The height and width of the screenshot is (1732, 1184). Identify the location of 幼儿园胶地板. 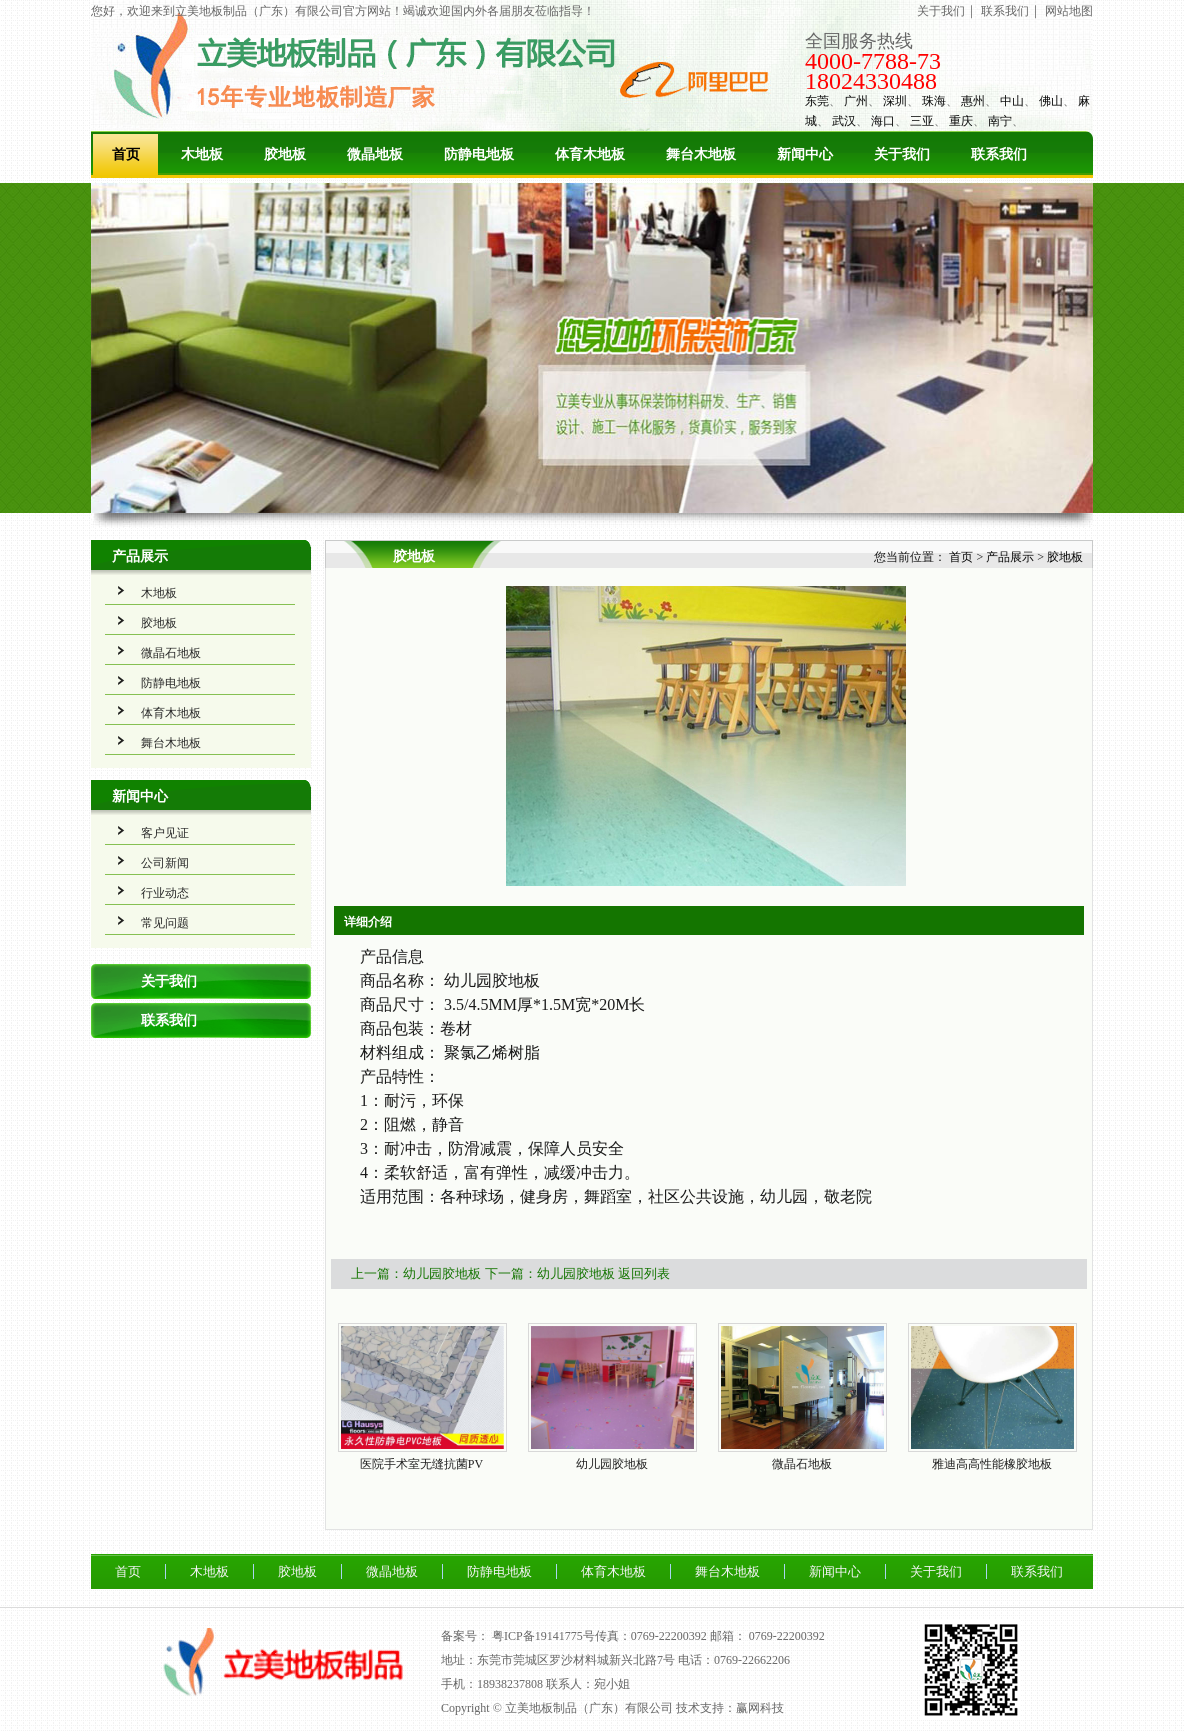
(612, 1464).